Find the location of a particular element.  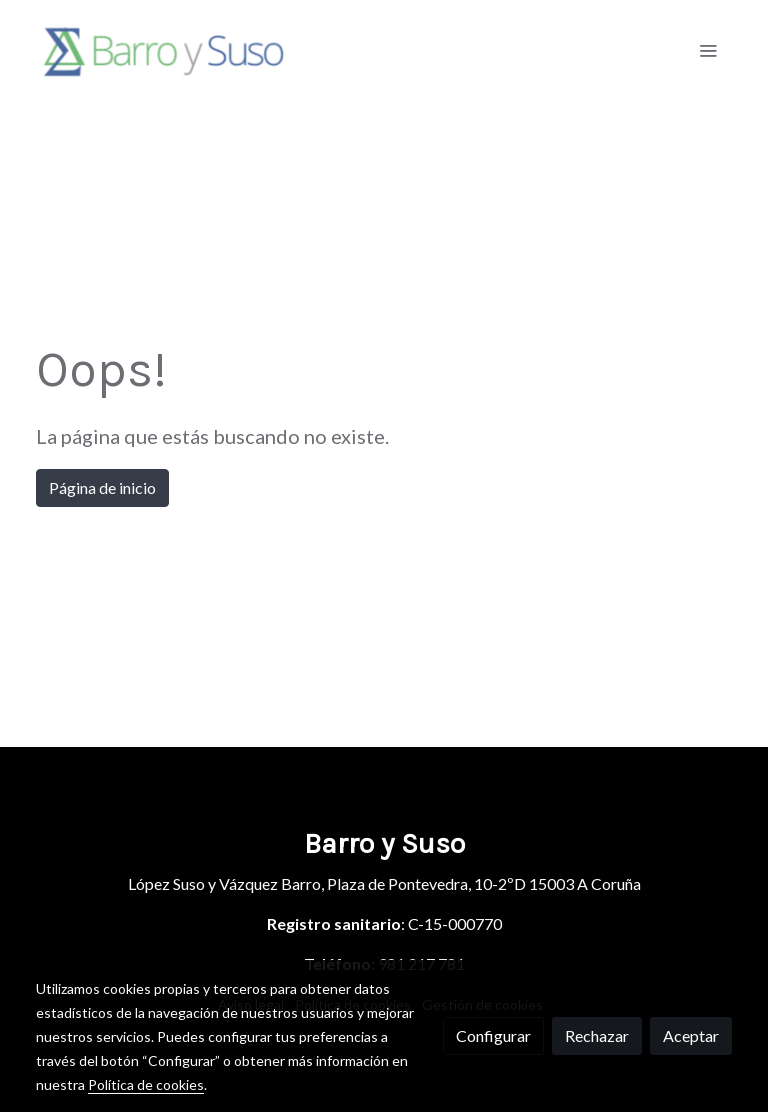

[link] is located at coordinates (164, 50).